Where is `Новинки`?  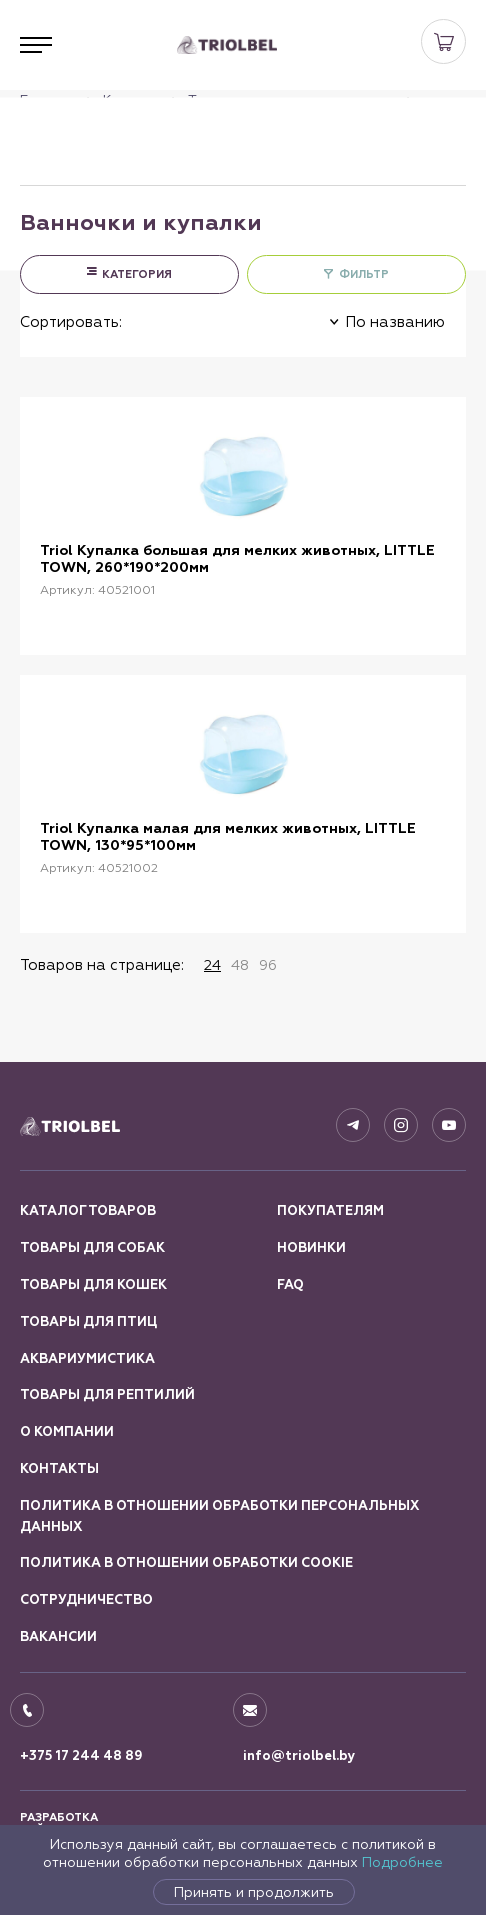 Новинки is located at coordinates (311, 1248).